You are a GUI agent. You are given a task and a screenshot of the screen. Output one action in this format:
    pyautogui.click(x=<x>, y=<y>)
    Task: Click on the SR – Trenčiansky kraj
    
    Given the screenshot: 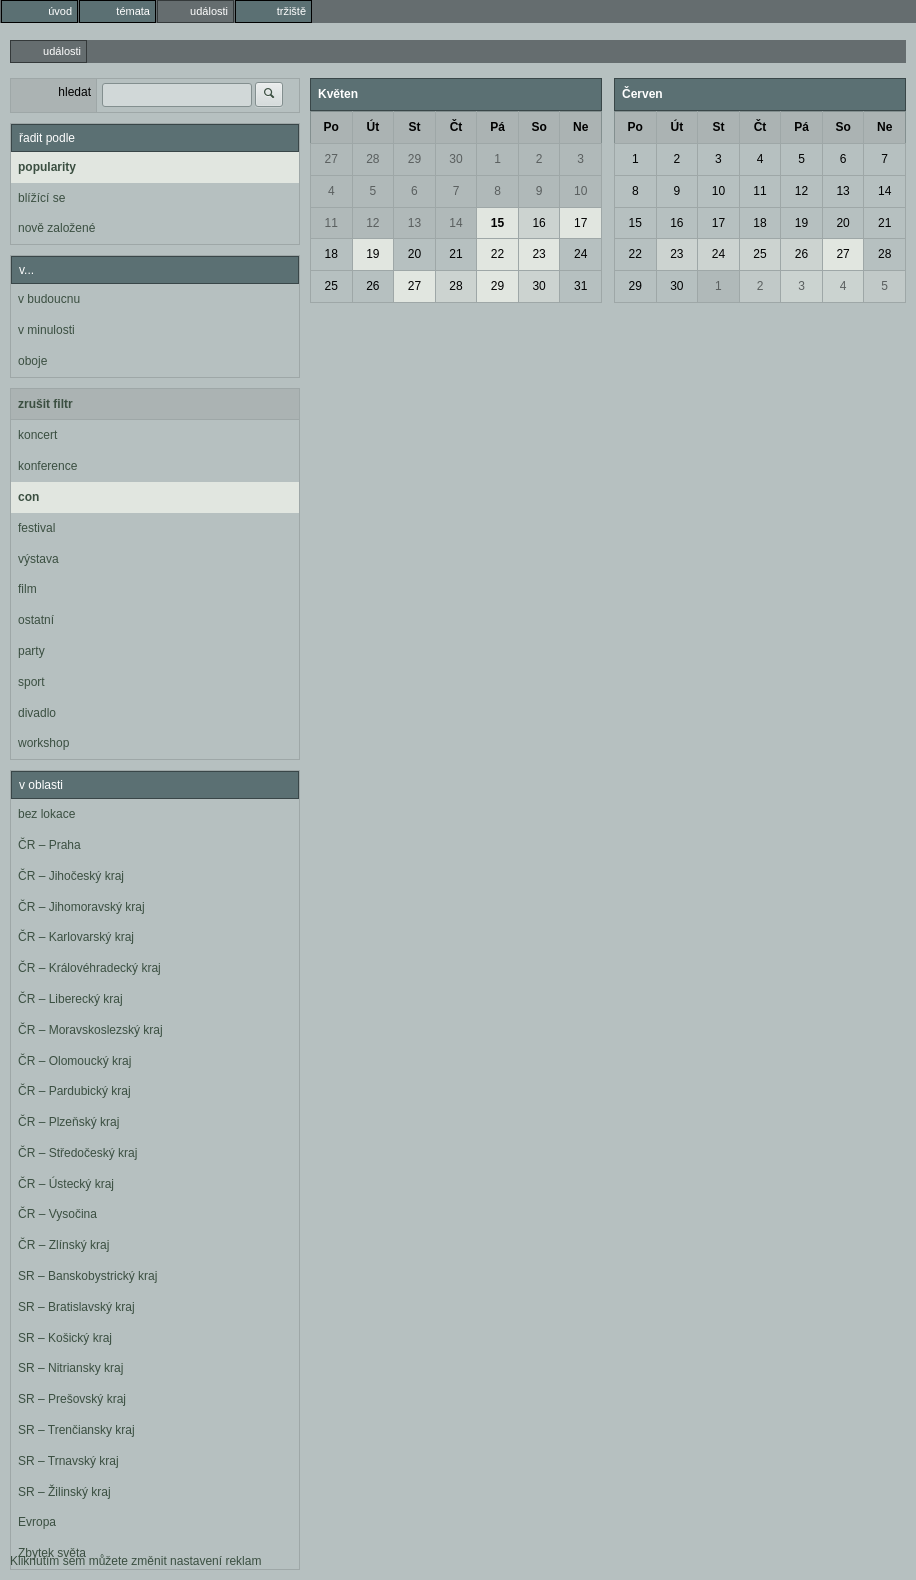 What is the action you would take?
    pyautogui.click(x=76, y=1430)
    